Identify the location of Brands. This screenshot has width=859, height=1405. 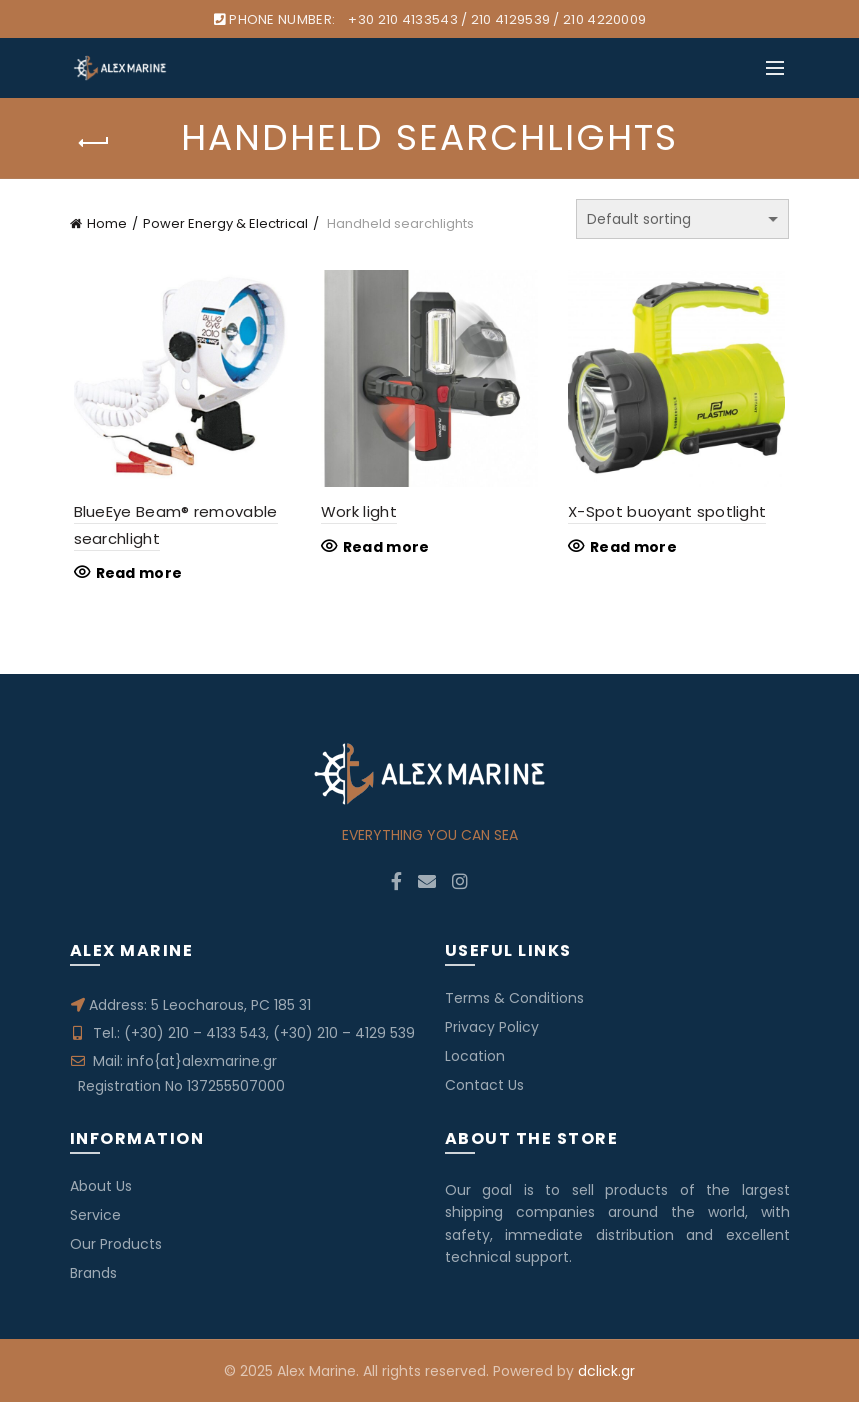
(93, 1276).